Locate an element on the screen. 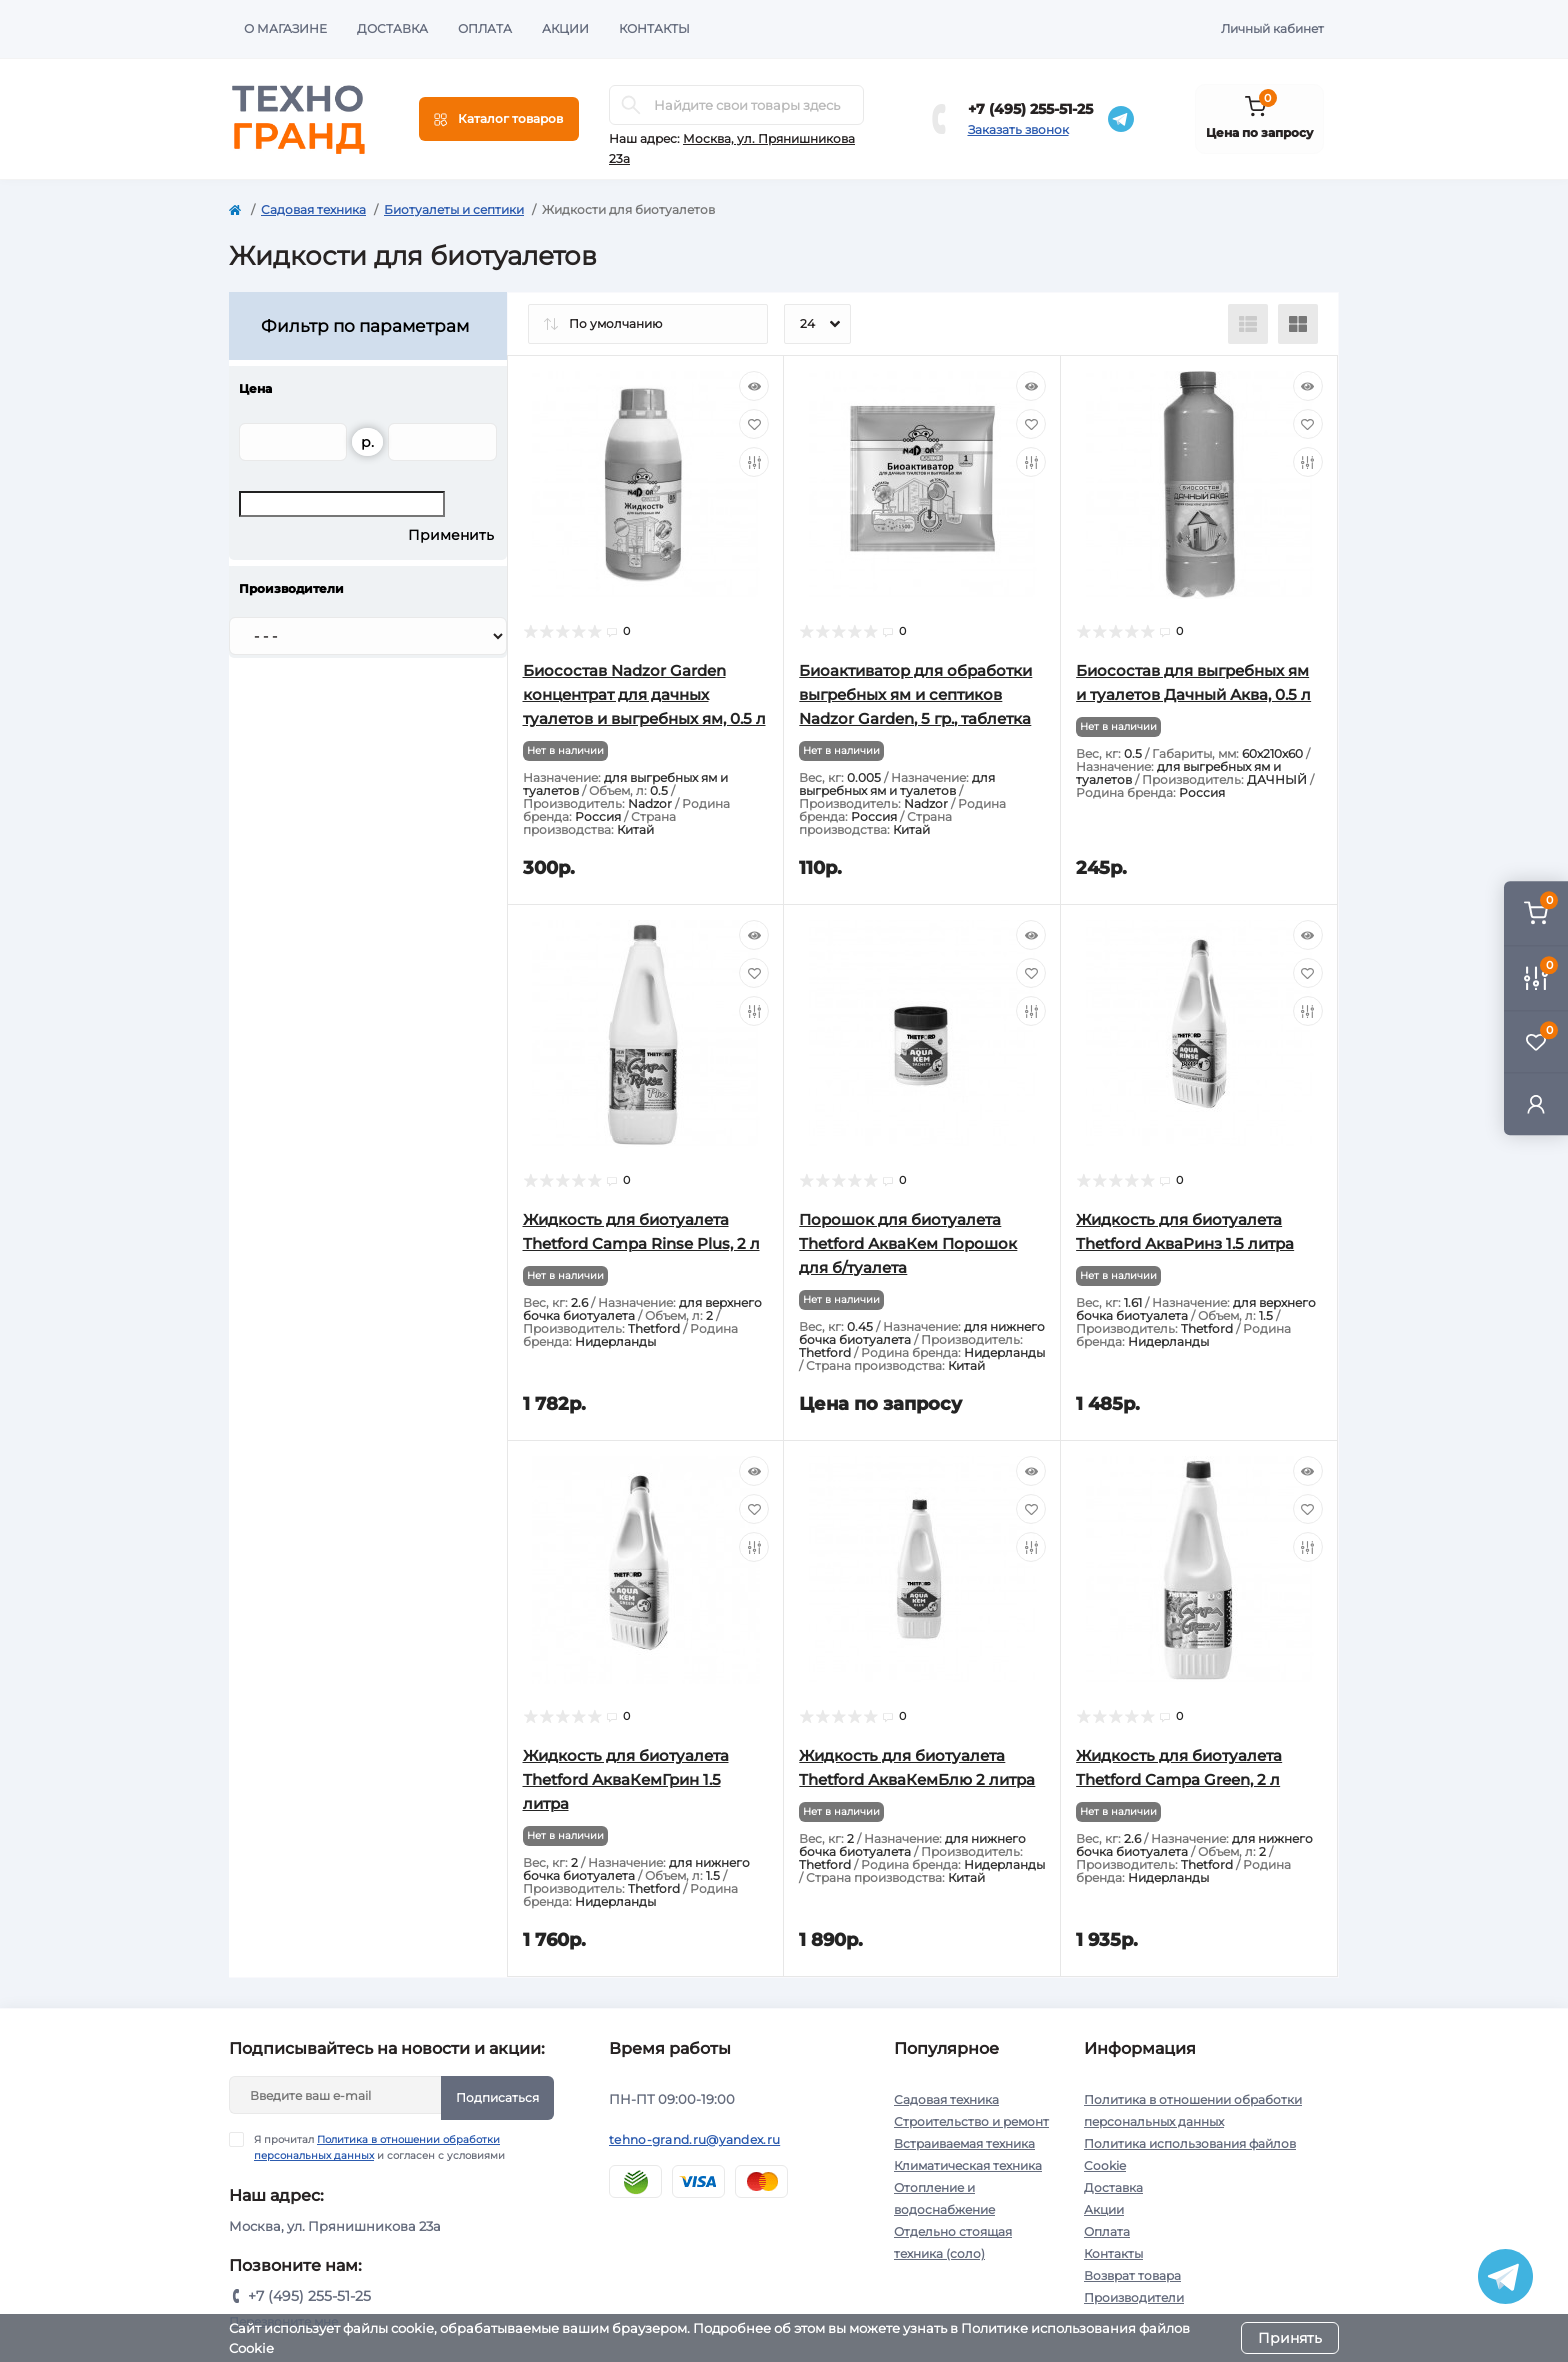 The image size is (1568, 2362). Я прочитал и согласен с условиями is located at coordinates (379, 2147).